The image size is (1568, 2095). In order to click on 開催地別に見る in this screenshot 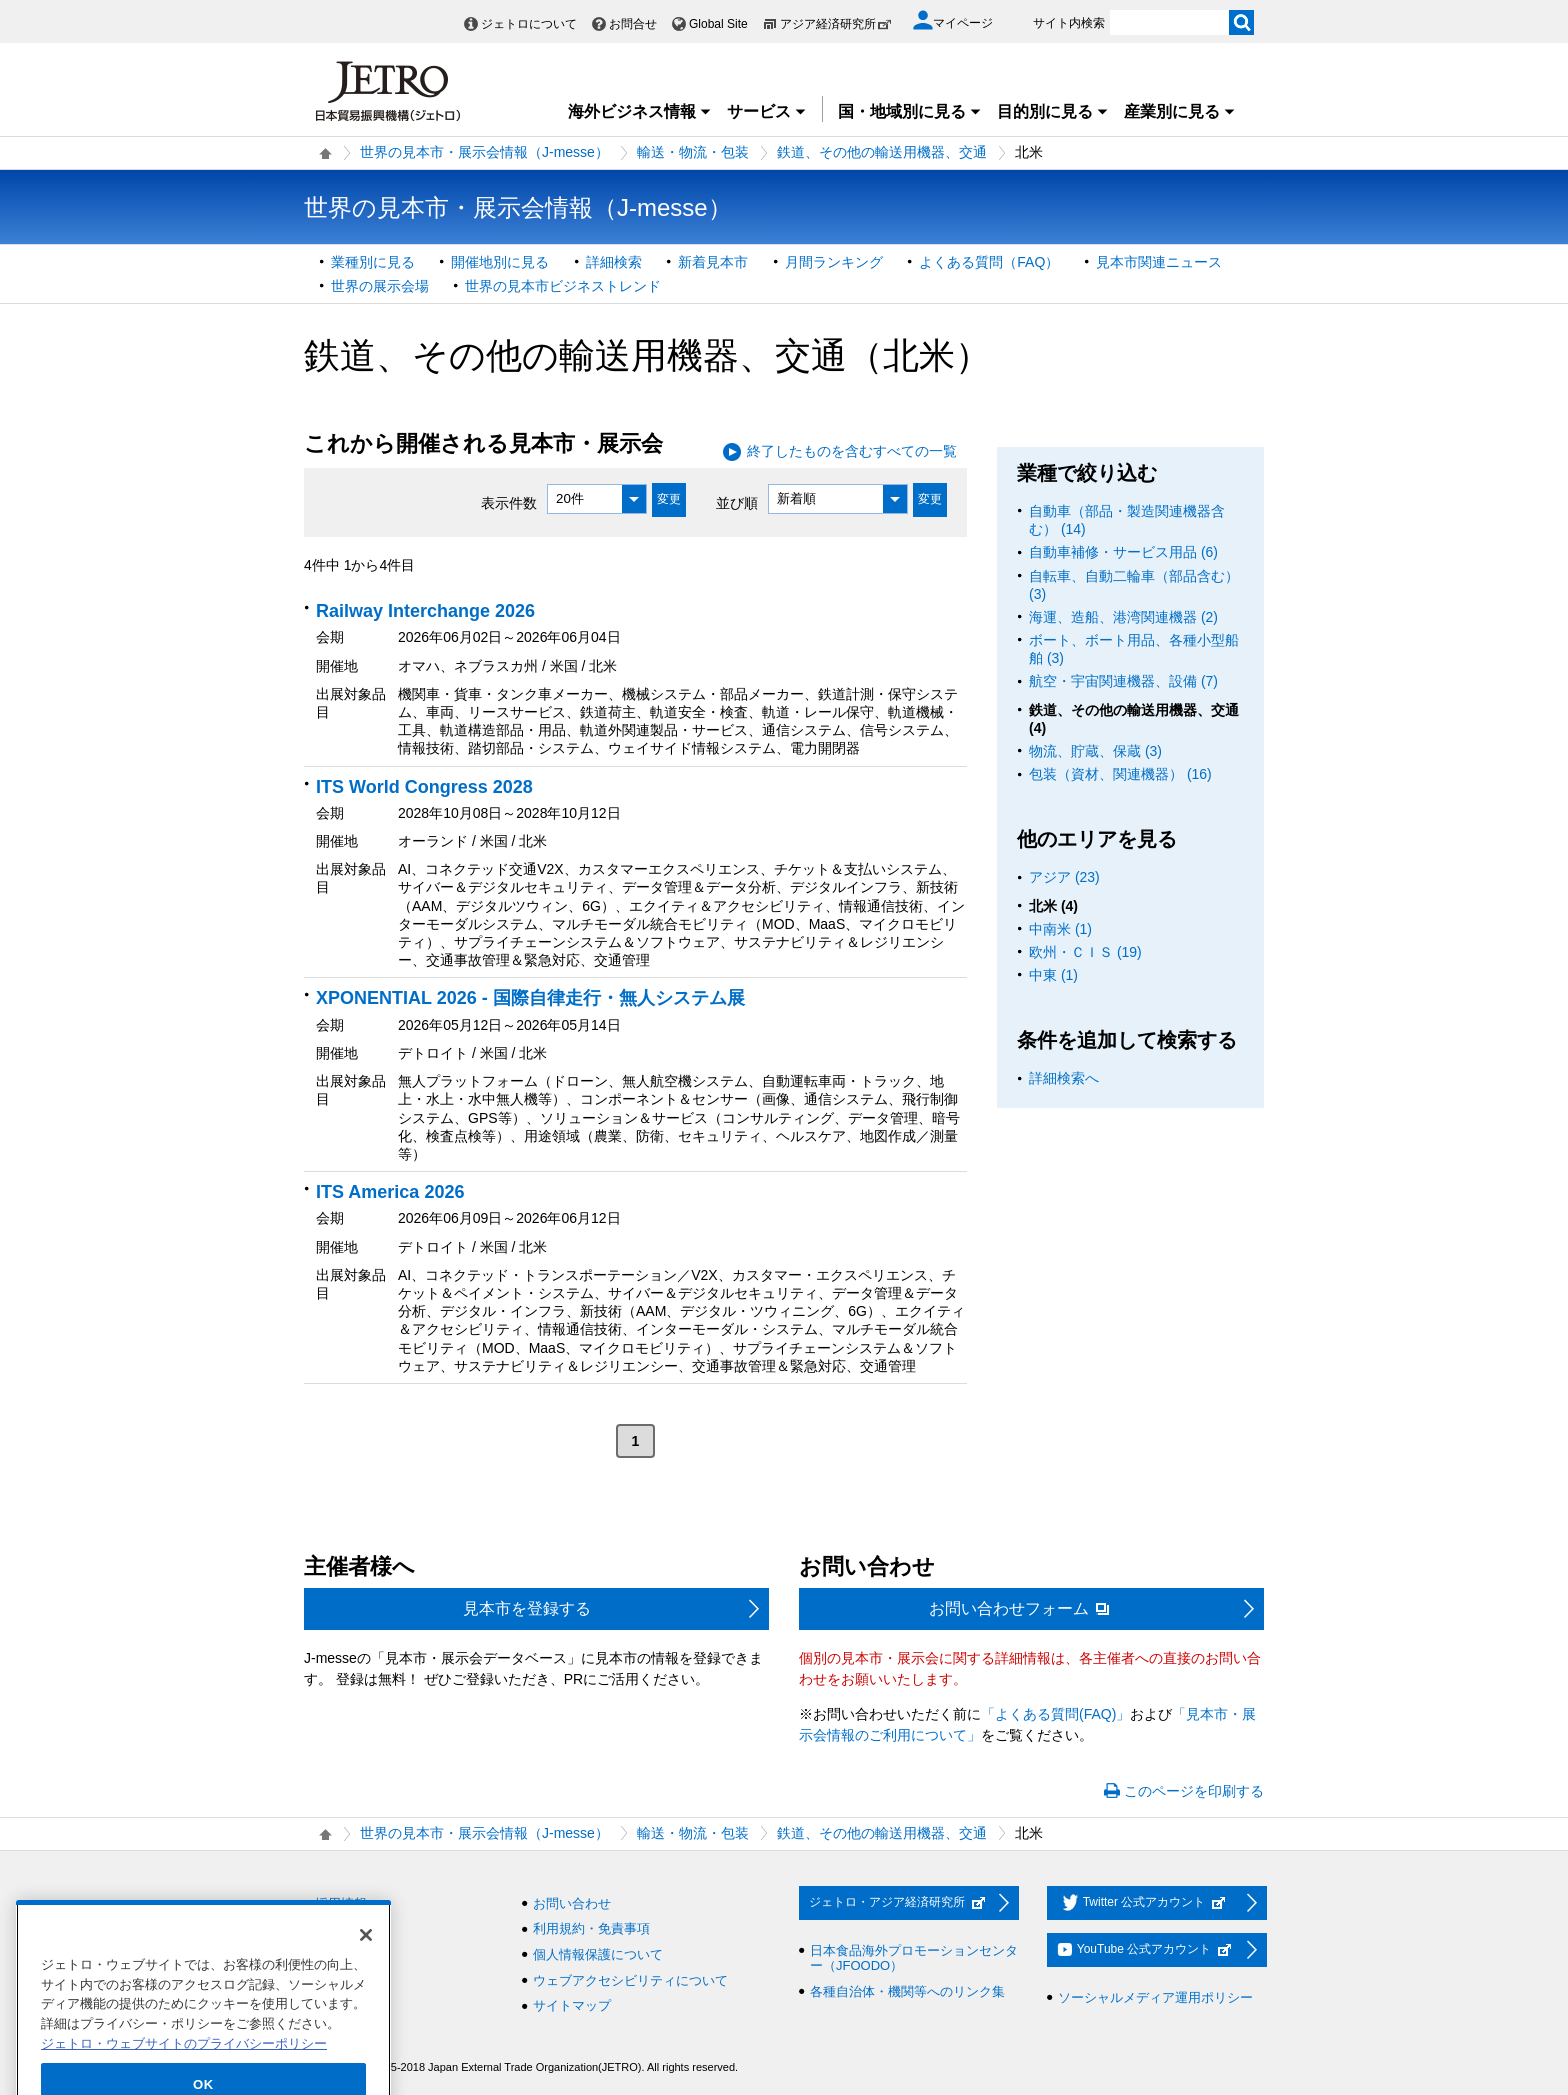, I will do `click(500, 262)`.